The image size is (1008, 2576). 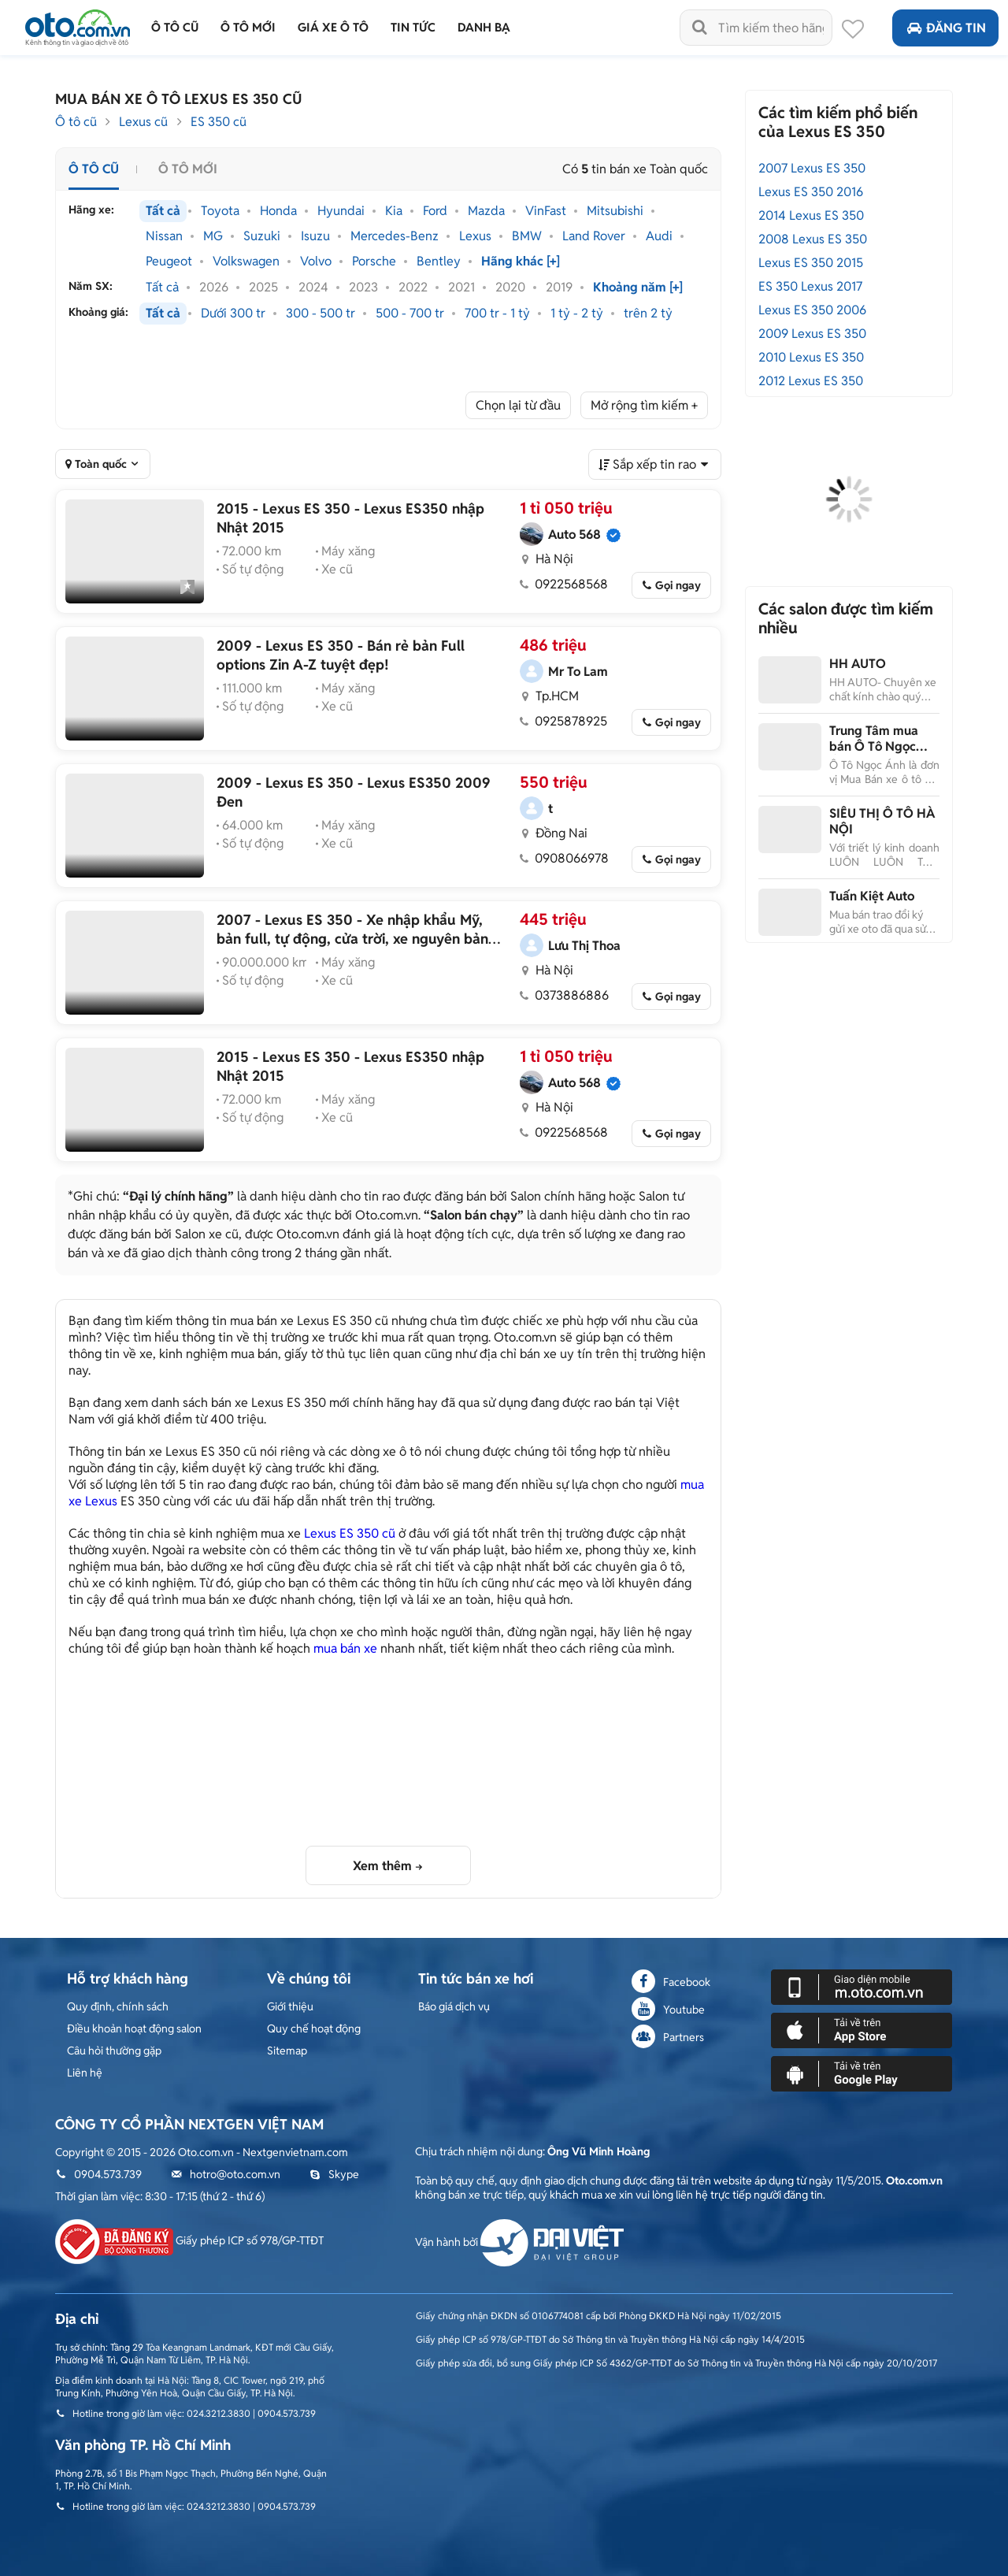 What do you see at coordinates (213, 236) in the screenshot?
I see `MG` at bounding box center [213, 236].